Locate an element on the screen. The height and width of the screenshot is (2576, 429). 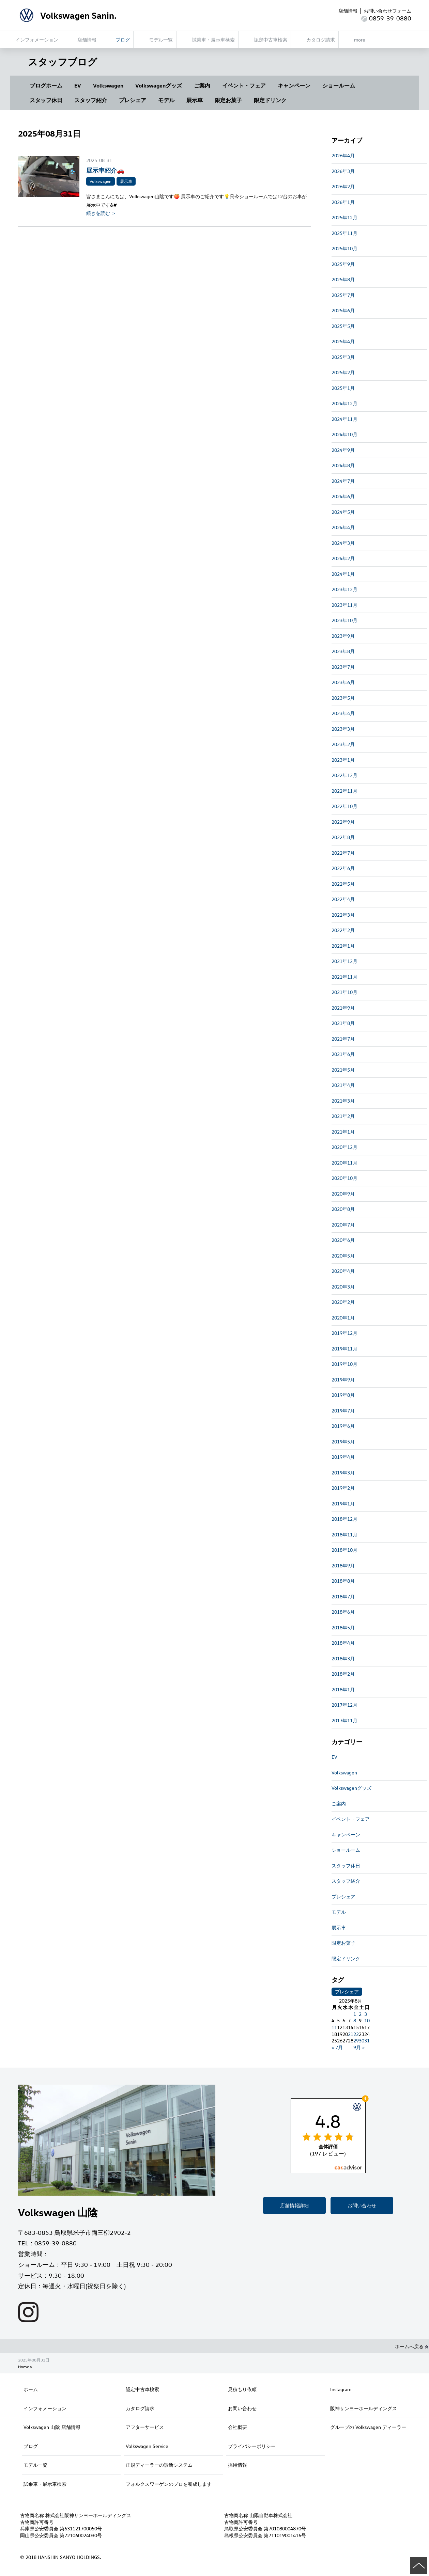
29 [2025年8月29日 に投稿を公開] is located at coordinates (356, 2040).